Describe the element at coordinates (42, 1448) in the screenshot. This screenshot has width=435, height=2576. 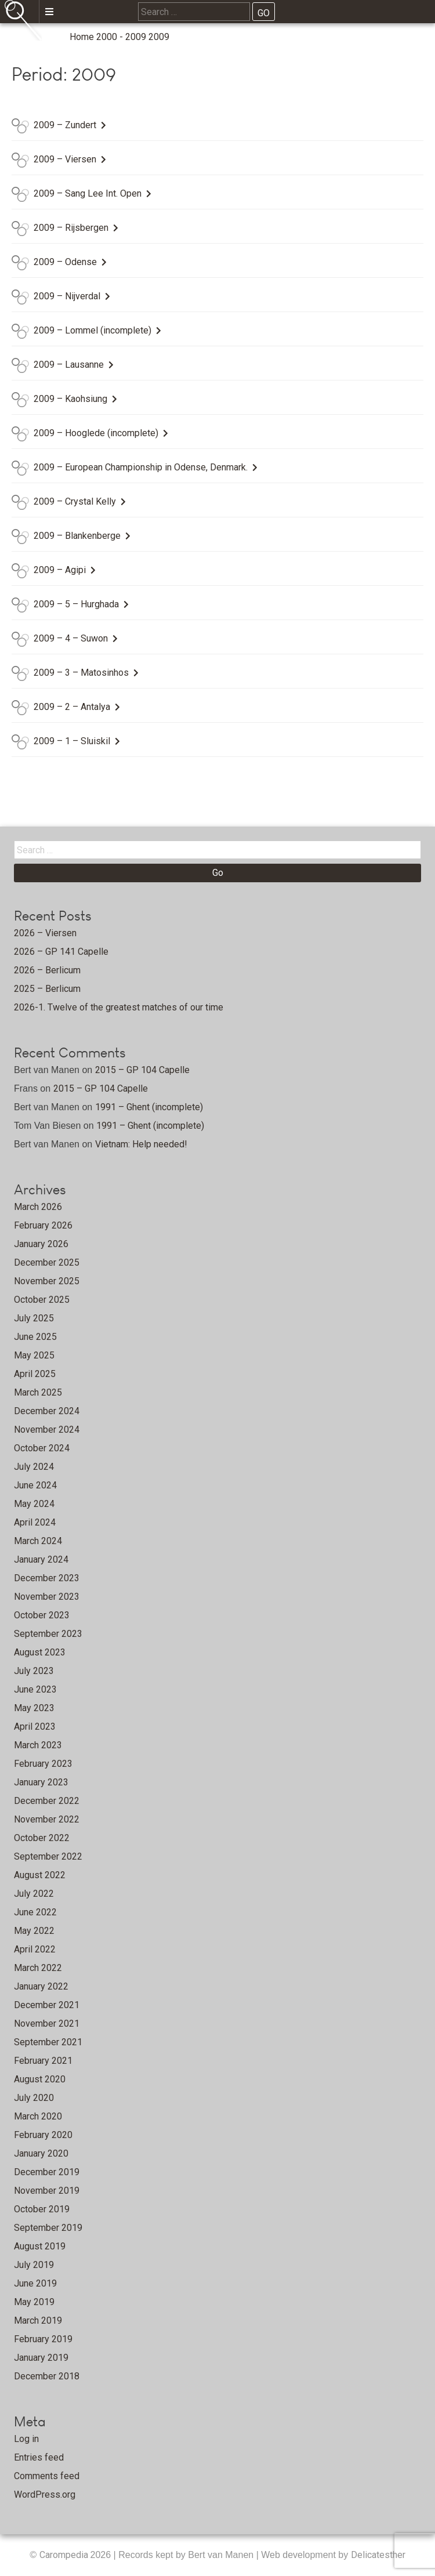
I see `October 2024` at that location.